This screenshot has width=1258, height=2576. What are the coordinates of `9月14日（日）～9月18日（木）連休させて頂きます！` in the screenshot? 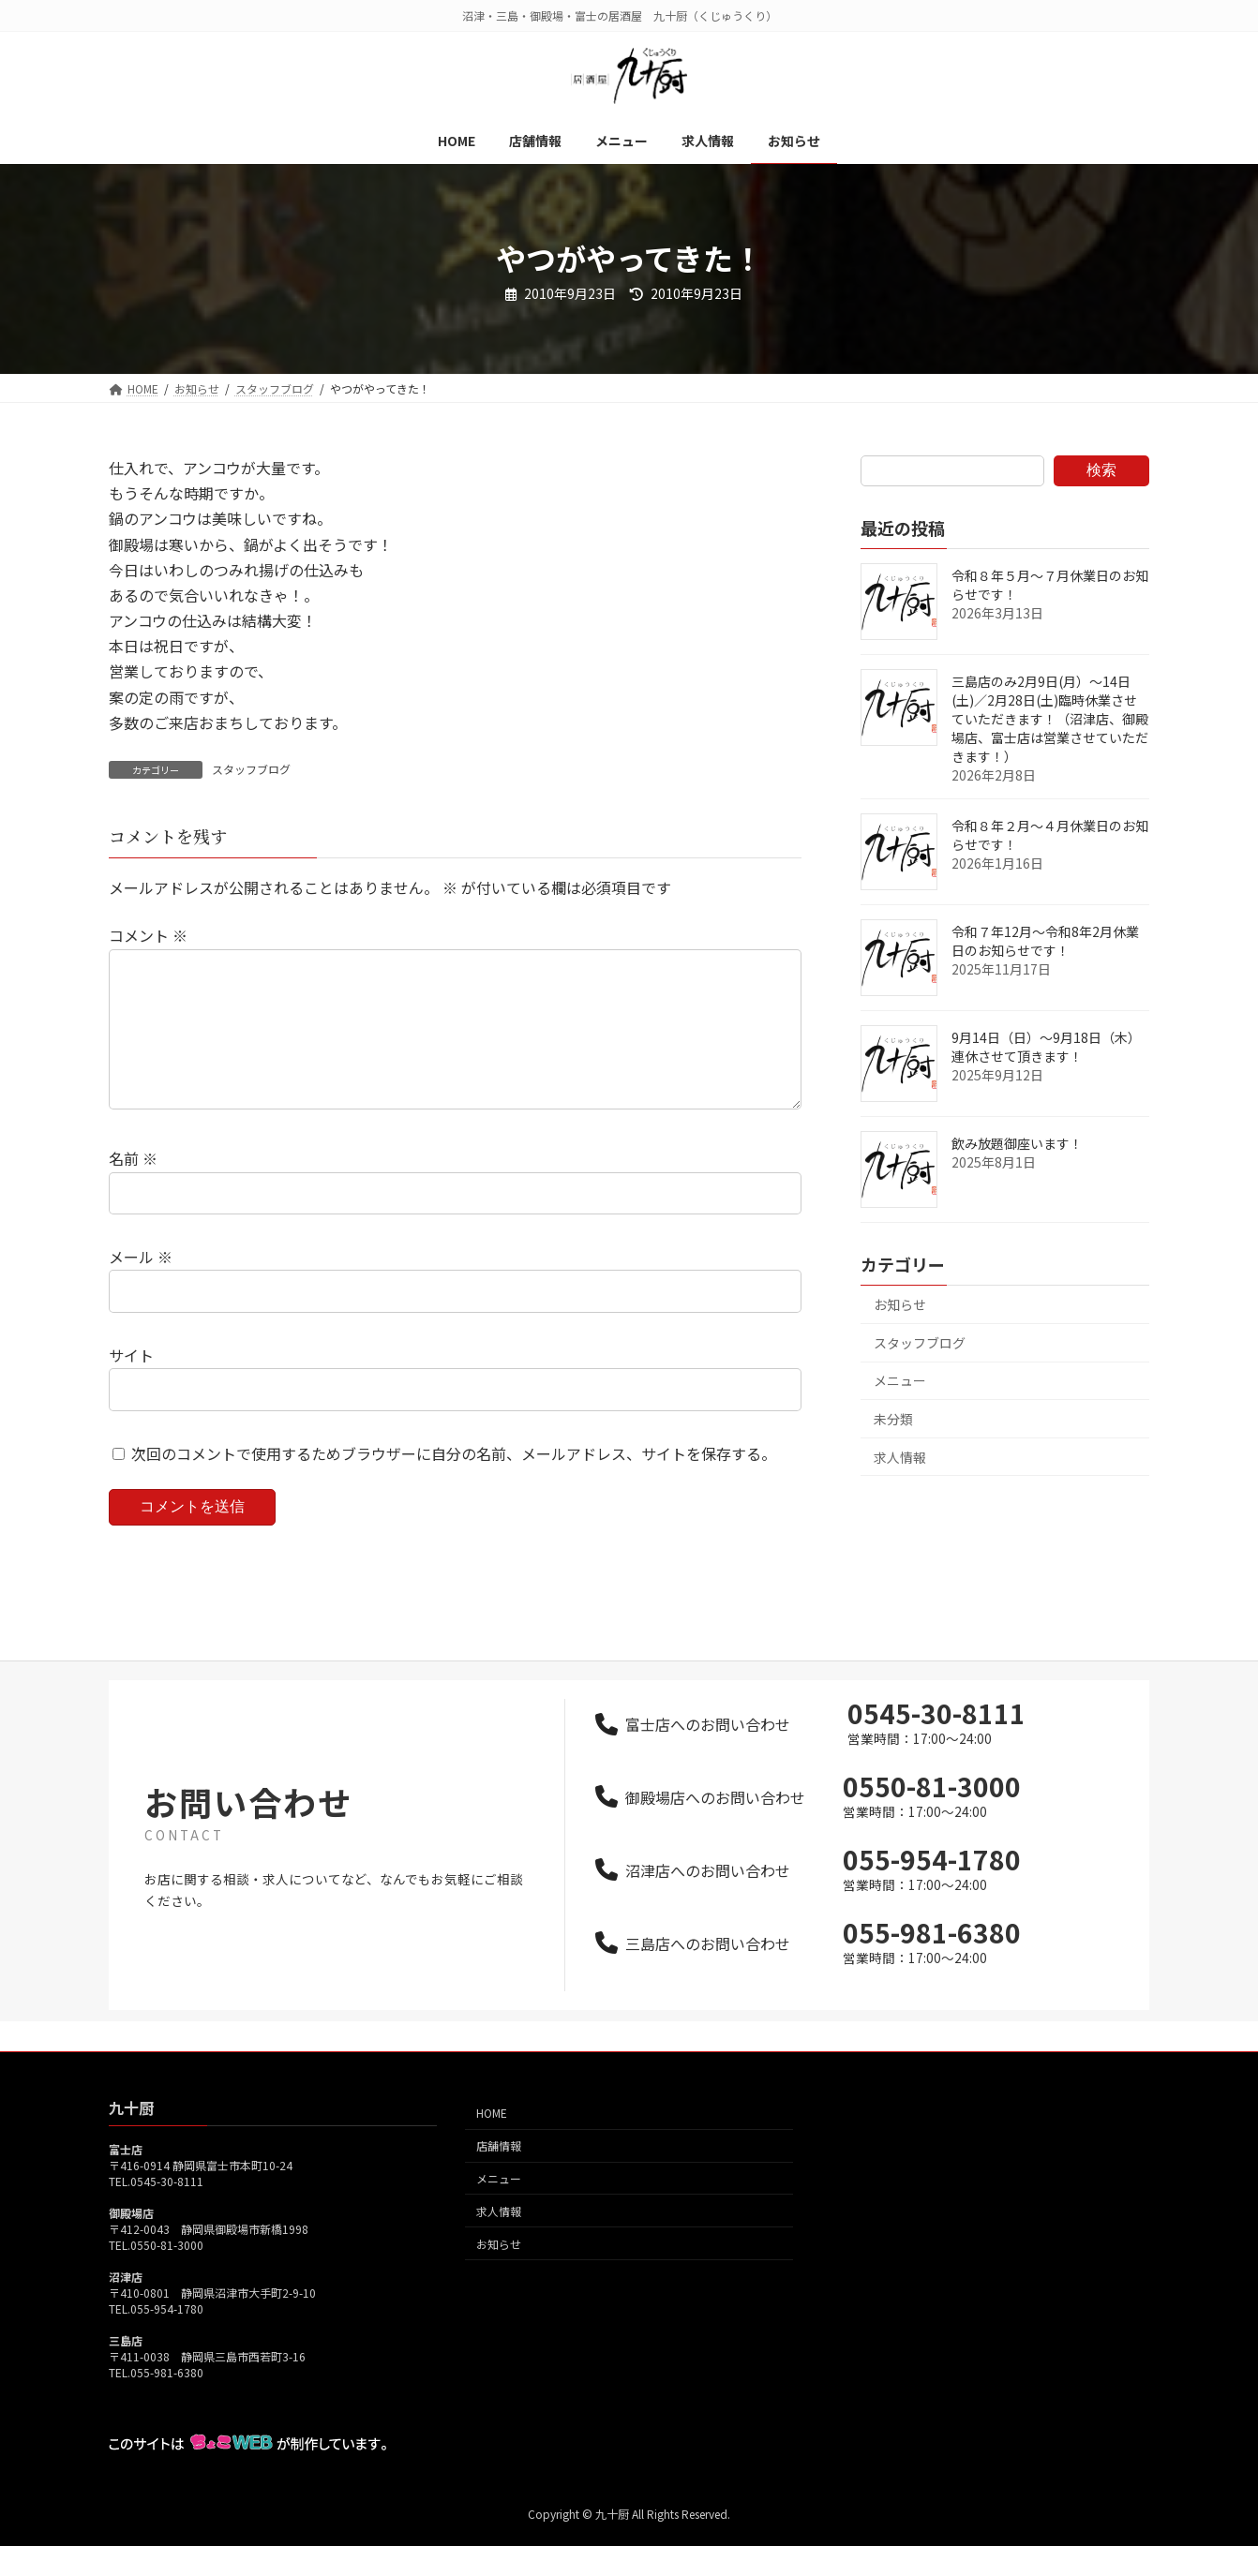 It's located at (1046, 1046).